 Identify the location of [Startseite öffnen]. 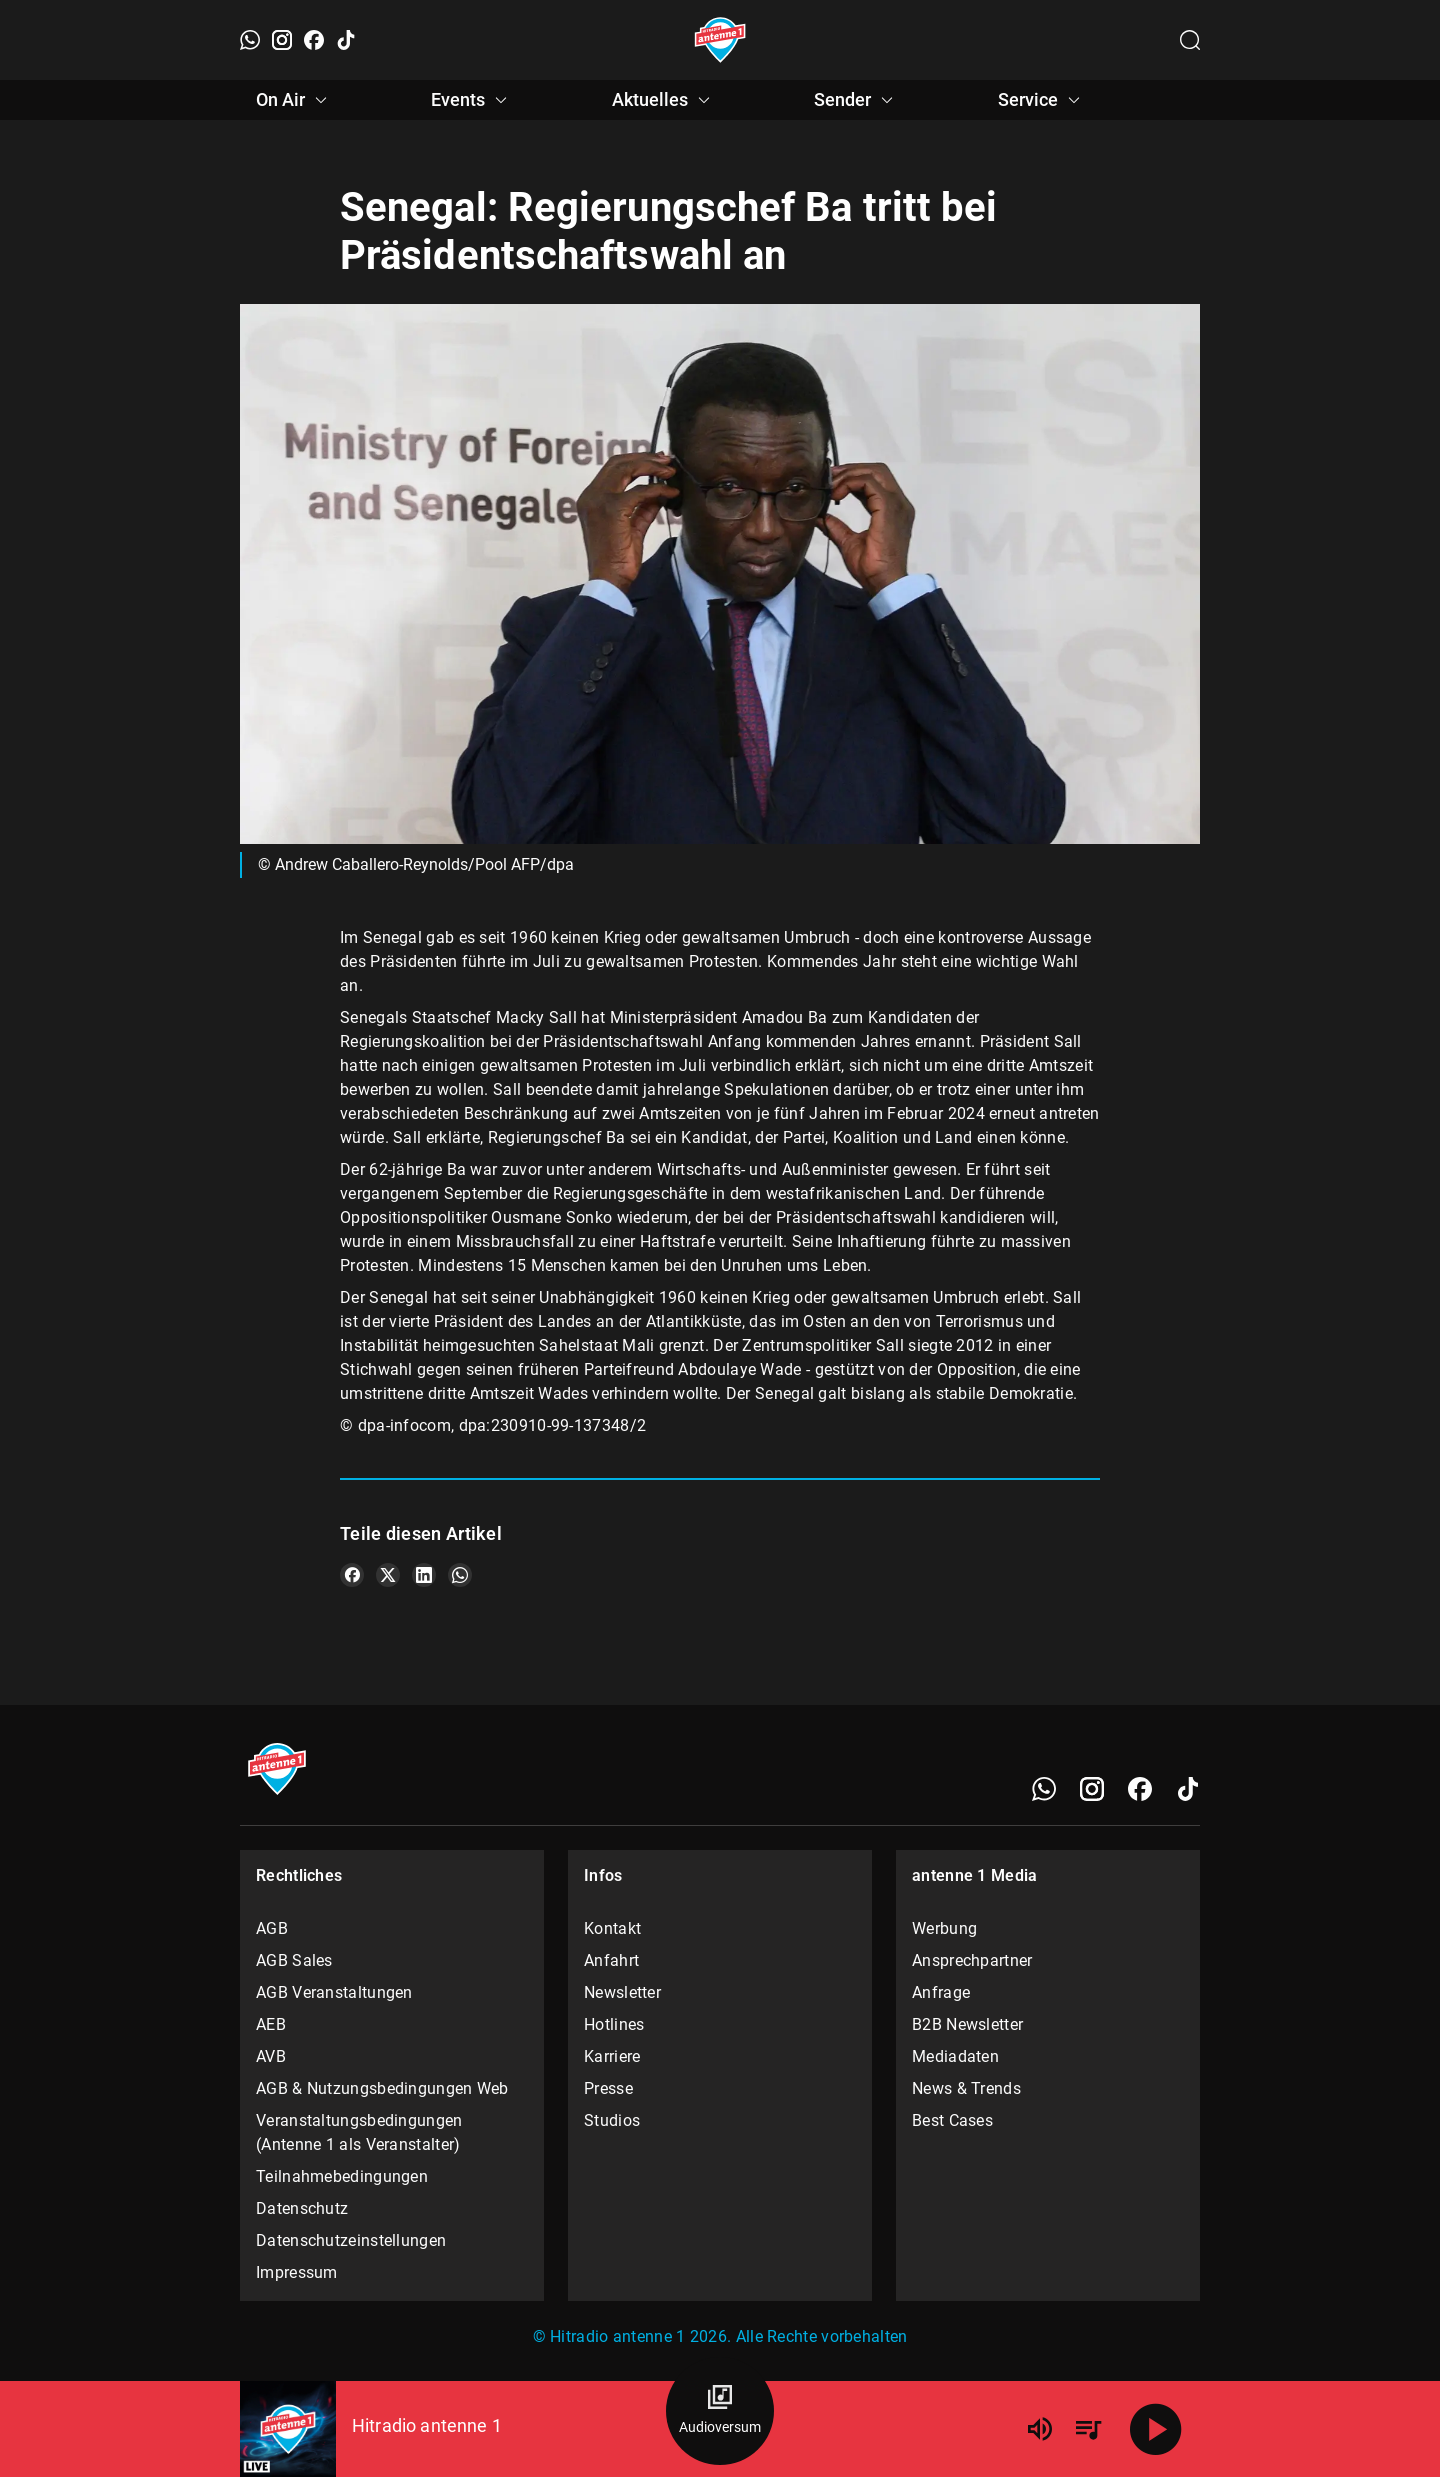
(720, 40).